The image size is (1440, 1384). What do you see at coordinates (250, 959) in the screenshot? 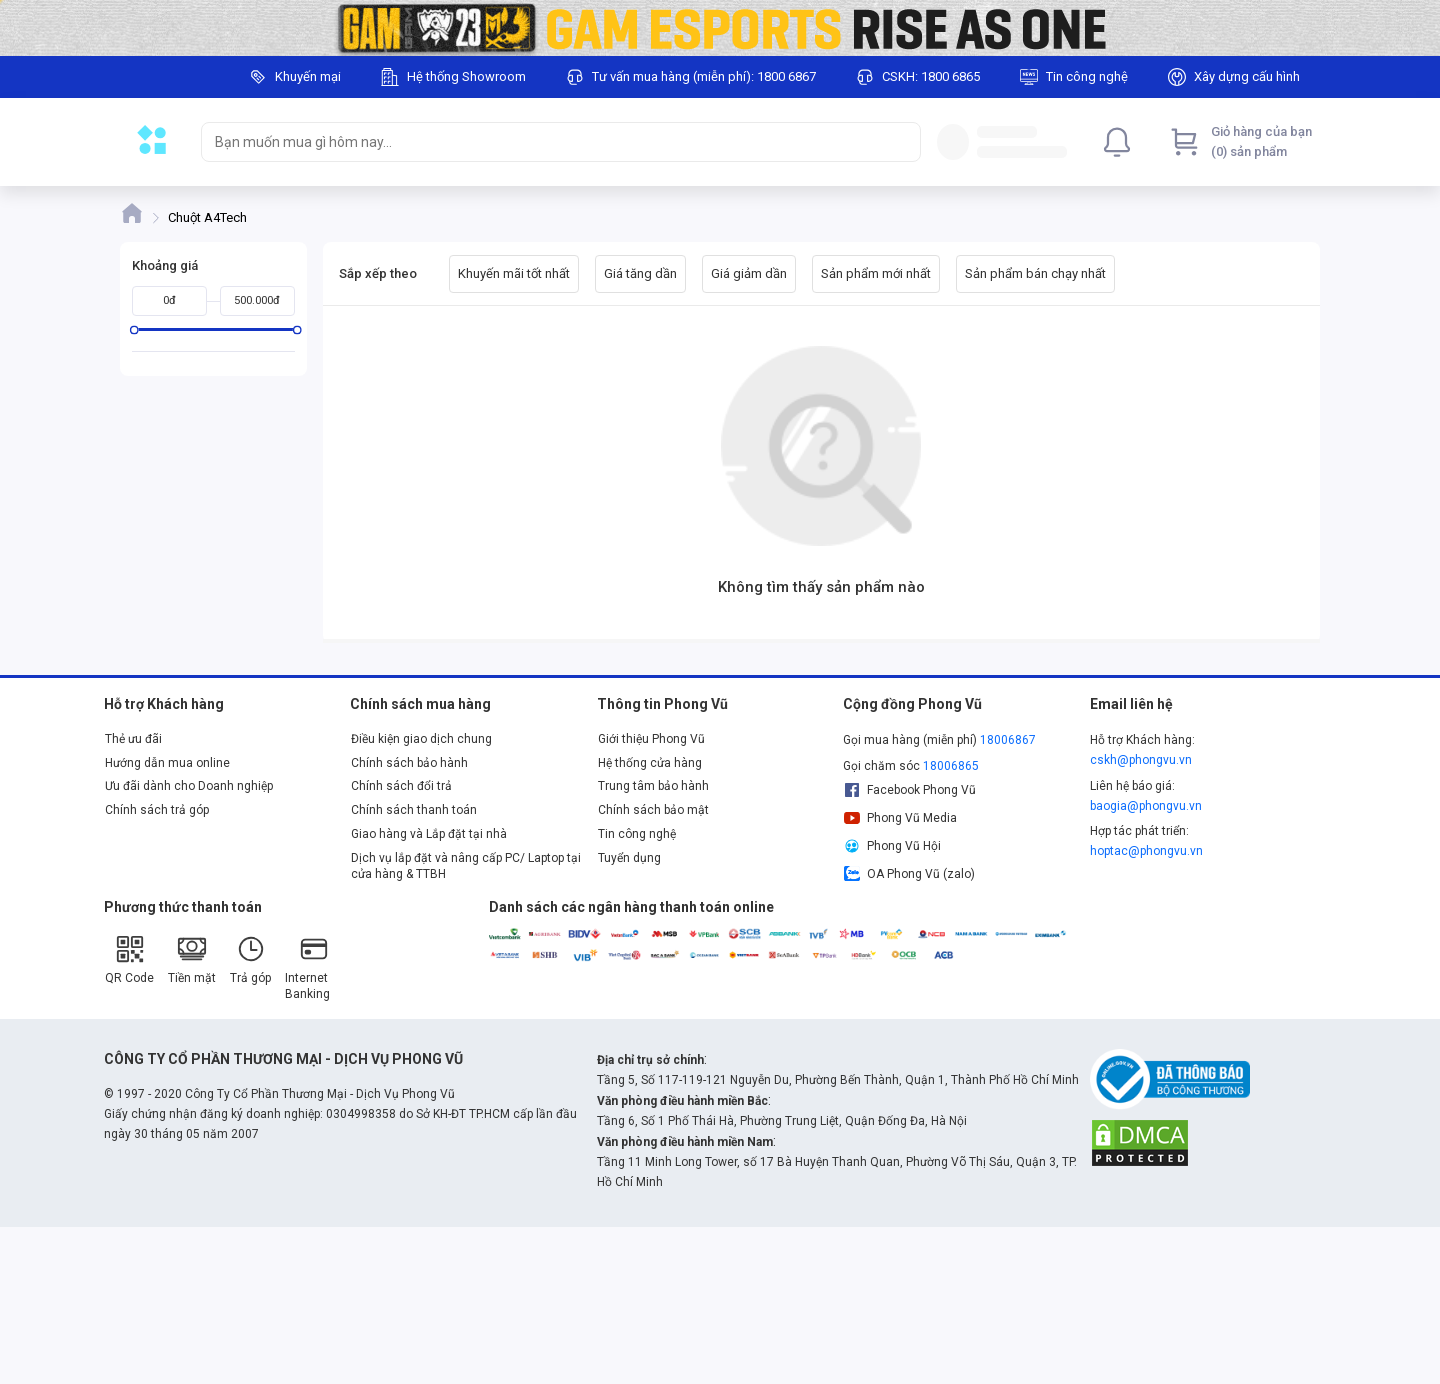
I see `Trả góp` at bounding box center [250, 959].